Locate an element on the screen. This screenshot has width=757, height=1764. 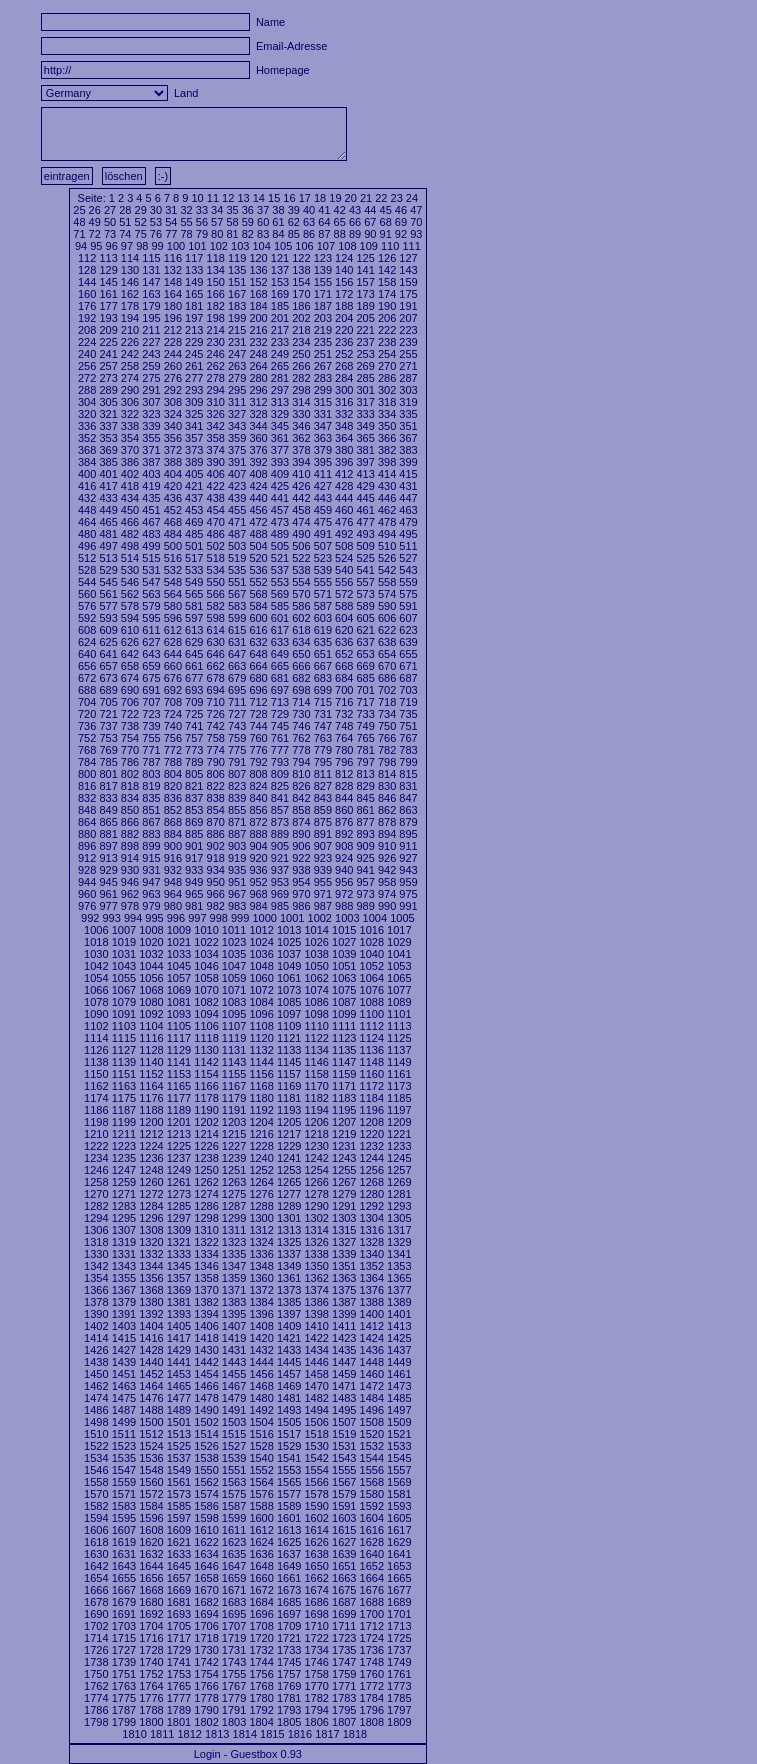
828 is located at coordinates (344, 786).